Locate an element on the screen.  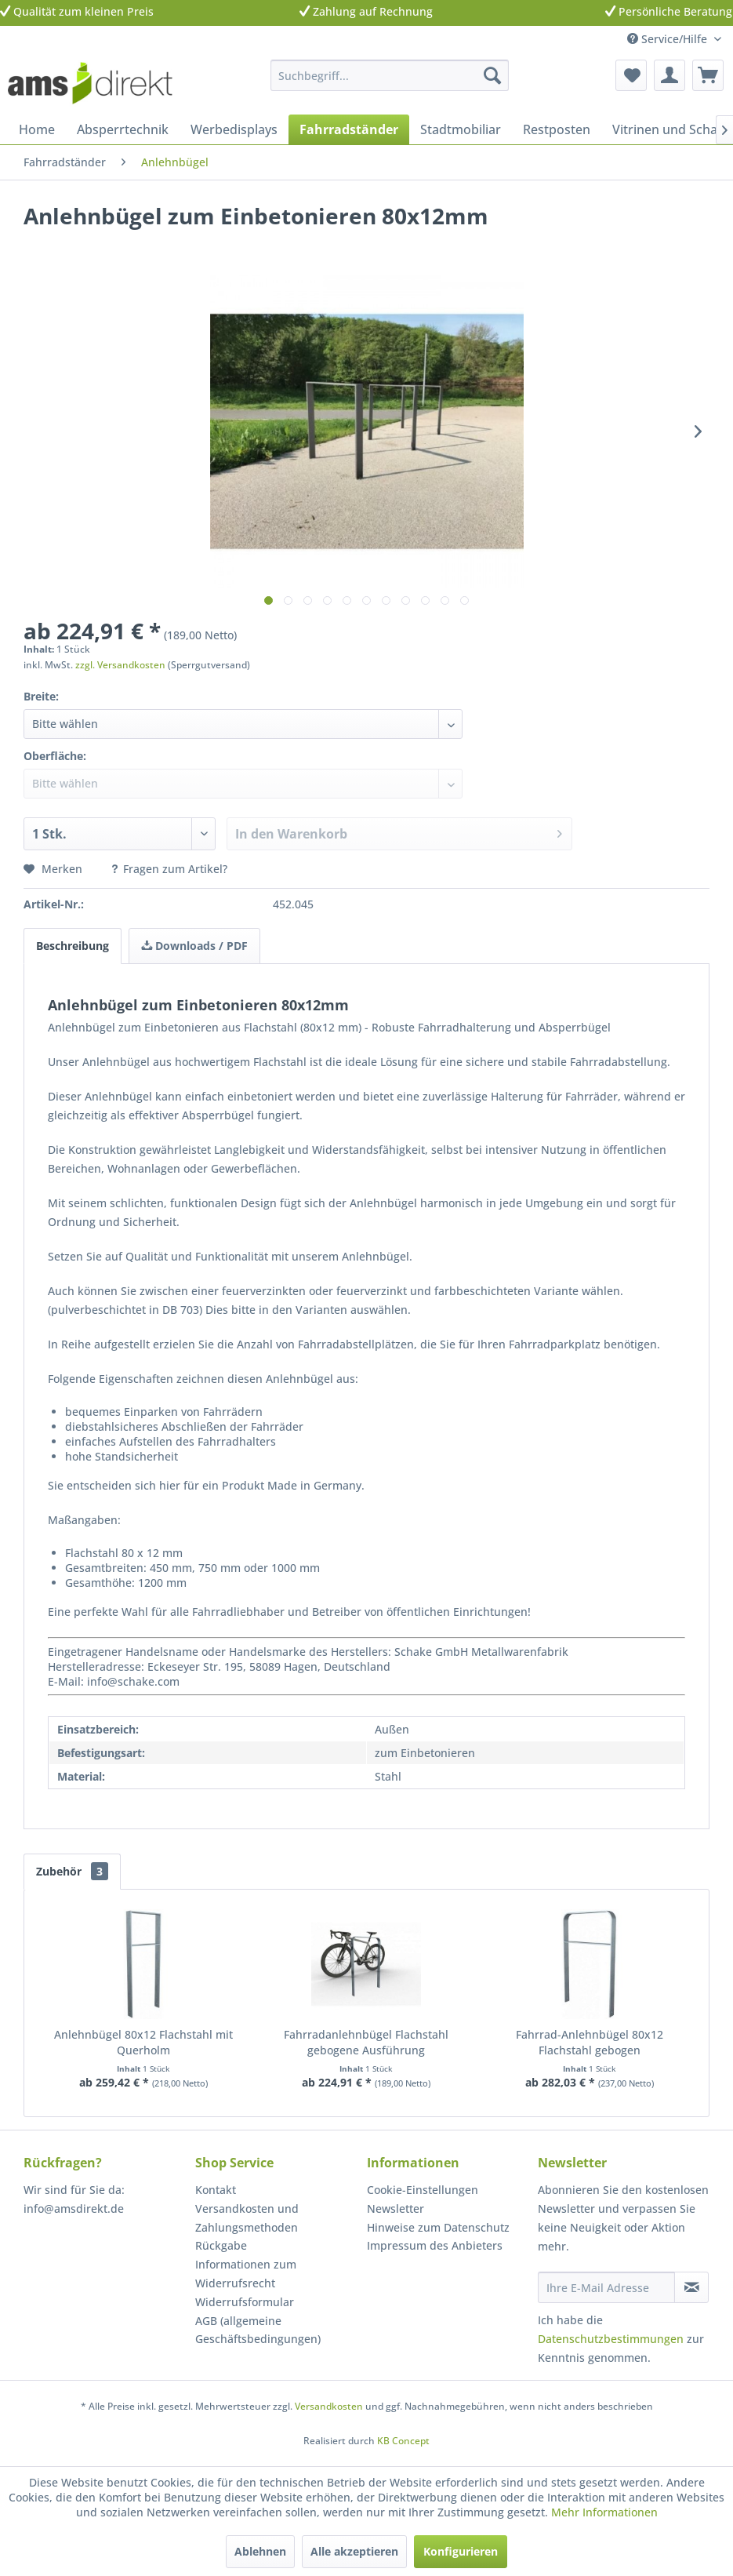
[Suchen] is located at coordinates (492, 75).